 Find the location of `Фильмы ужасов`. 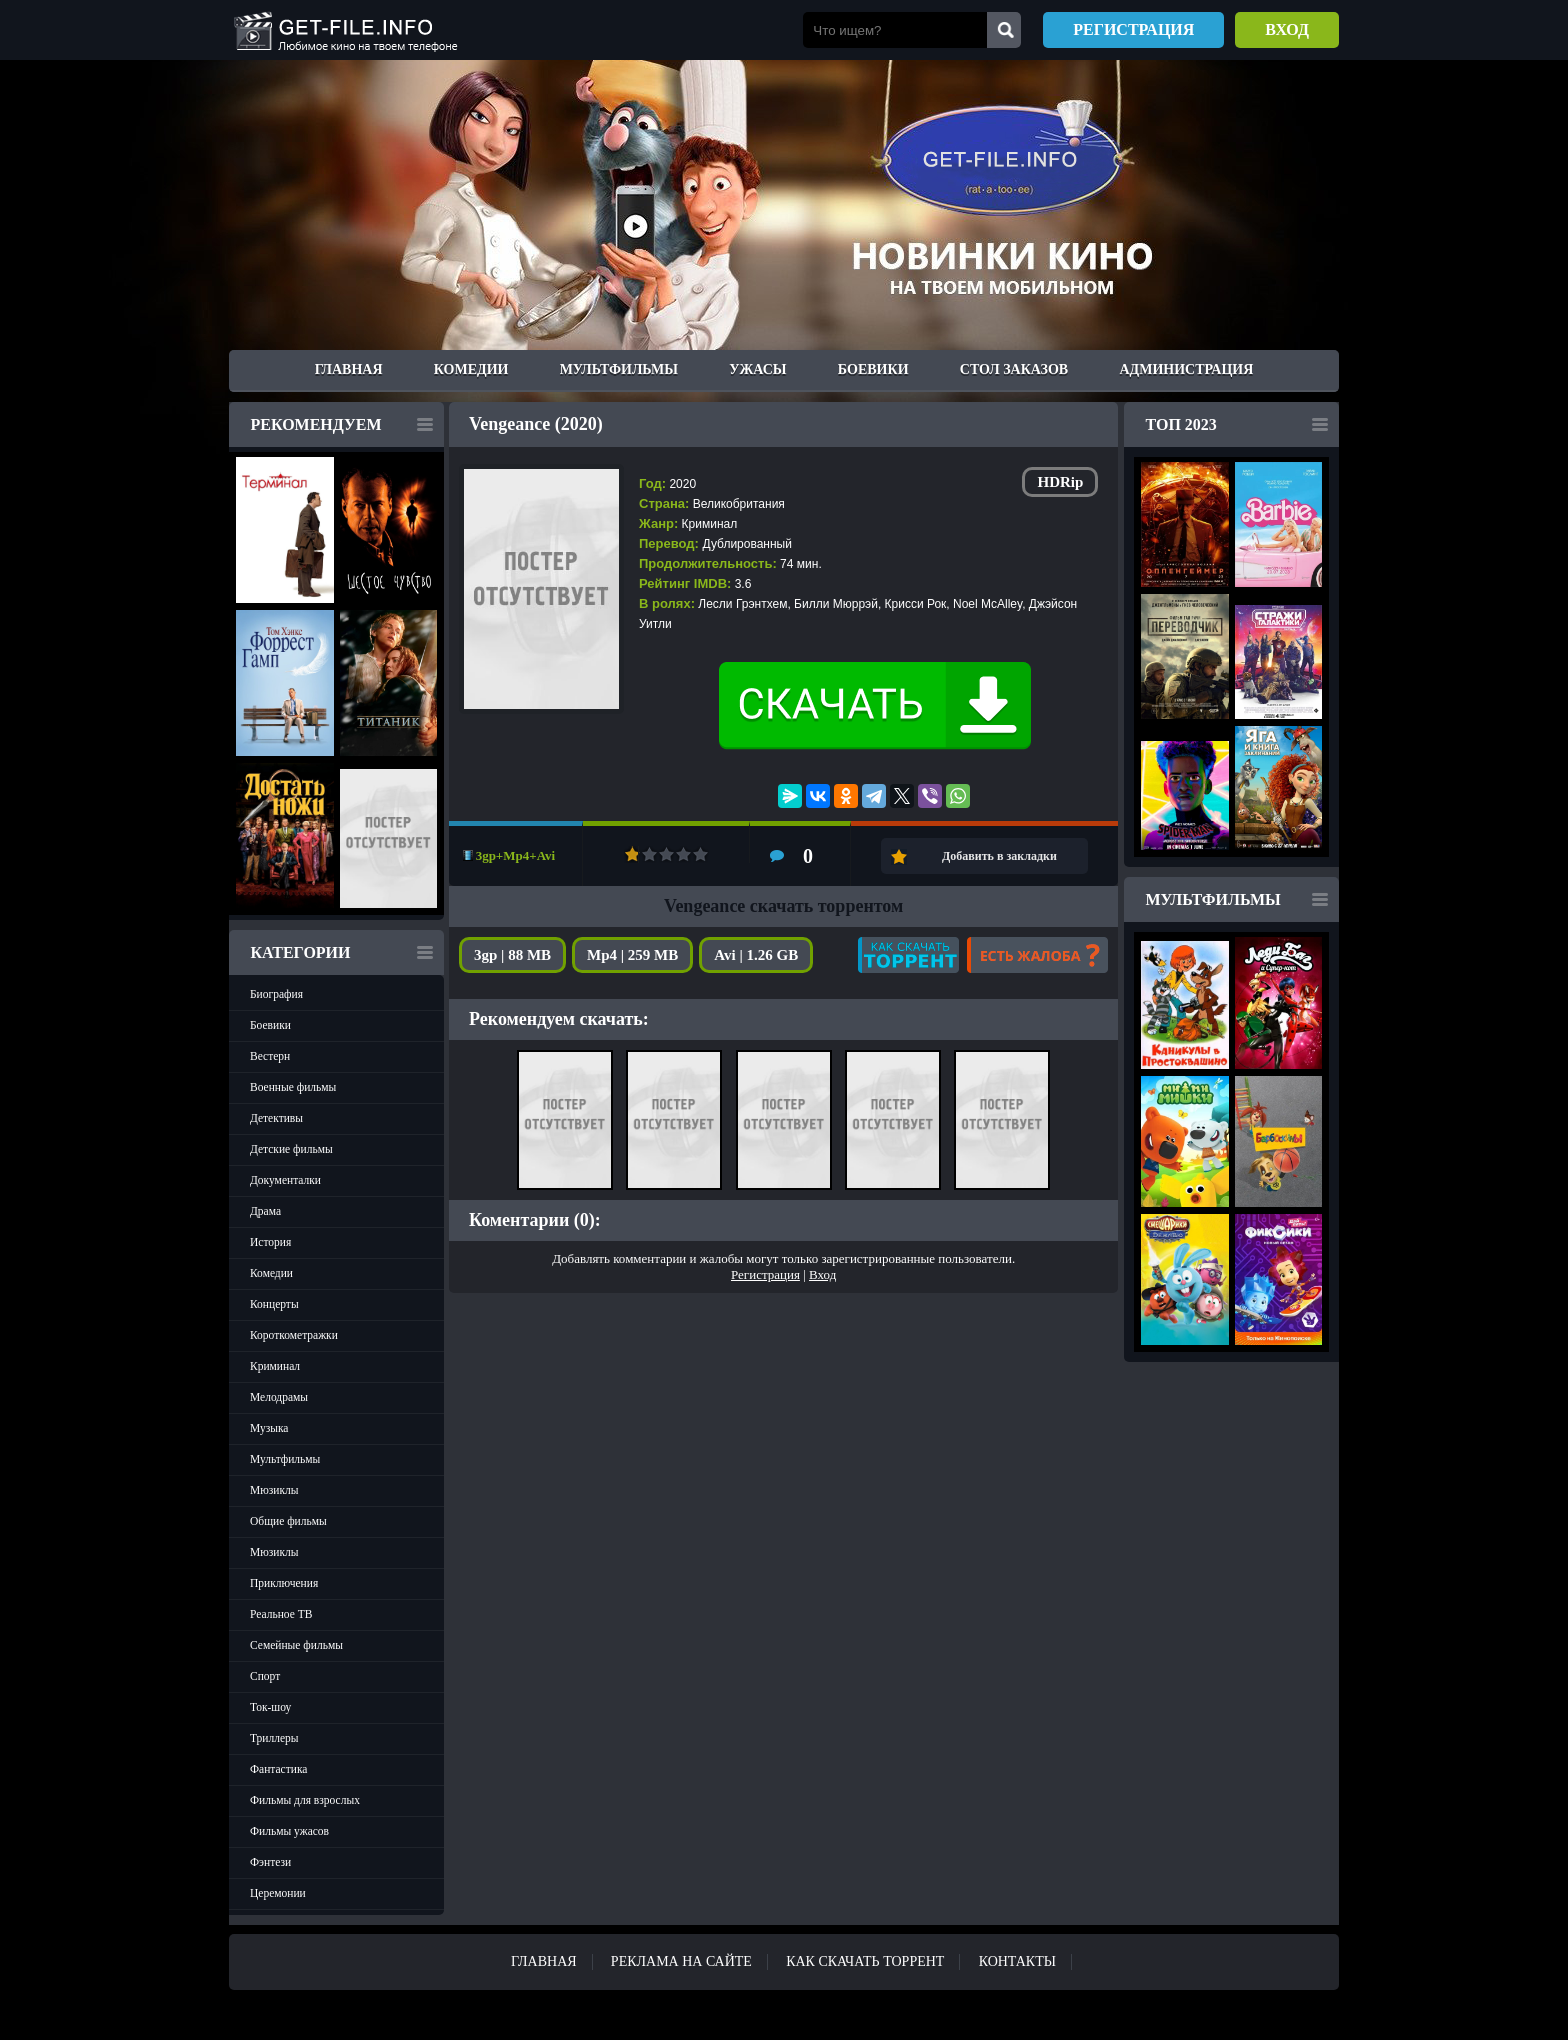

Фильмы ужасов is located at coordinates (289, 1831).